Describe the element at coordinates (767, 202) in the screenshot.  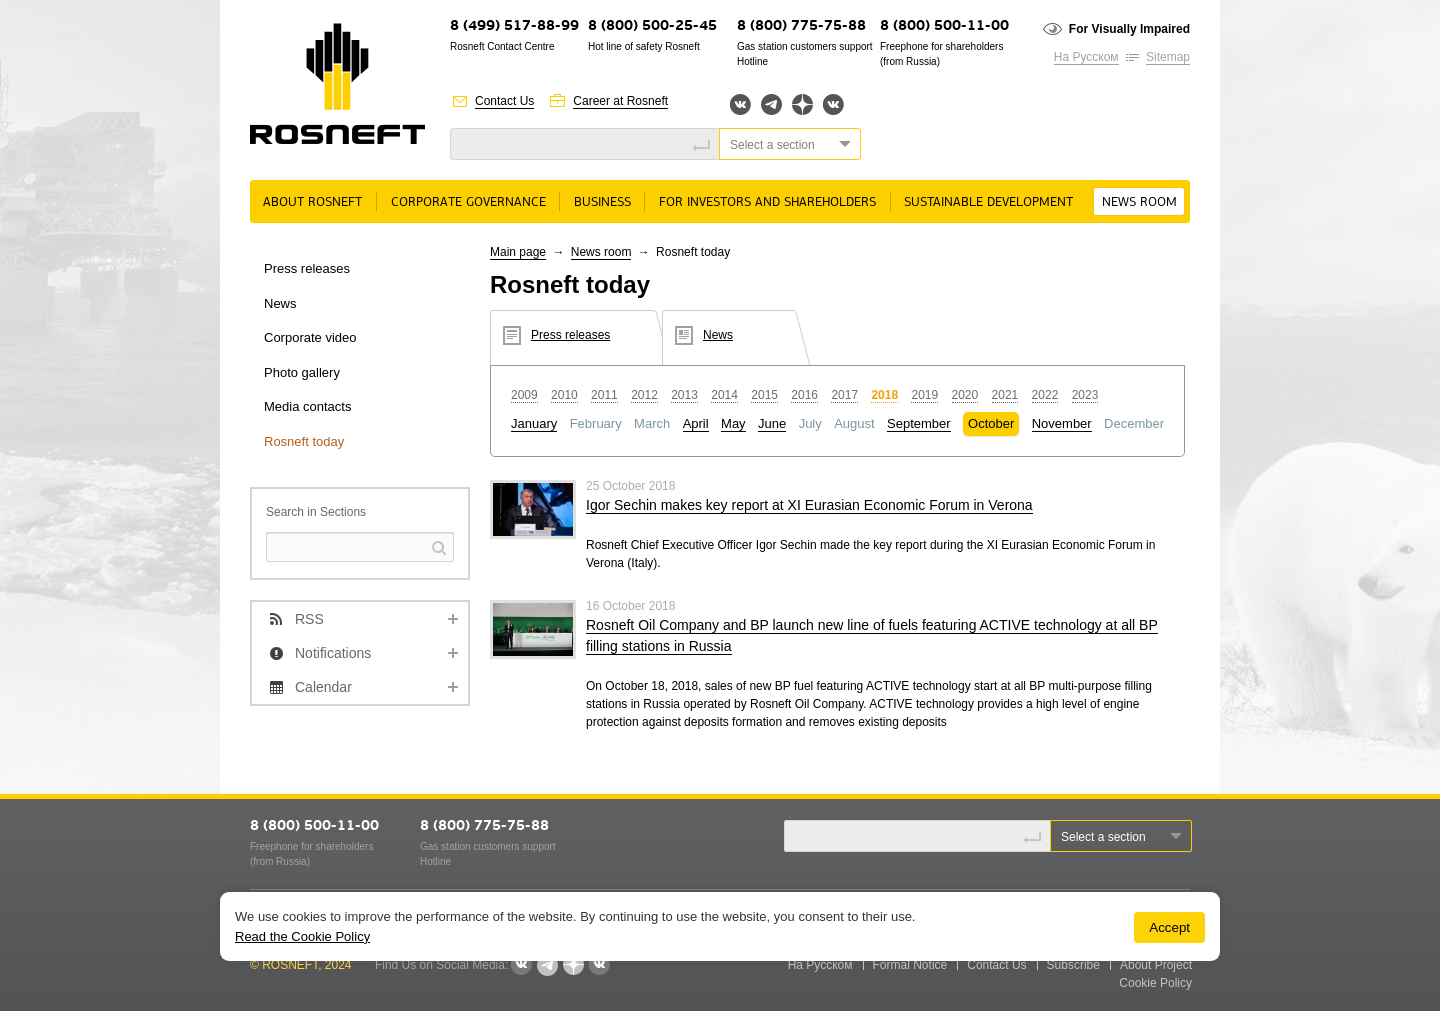
I see `For Investors and Shareholders` at that location.